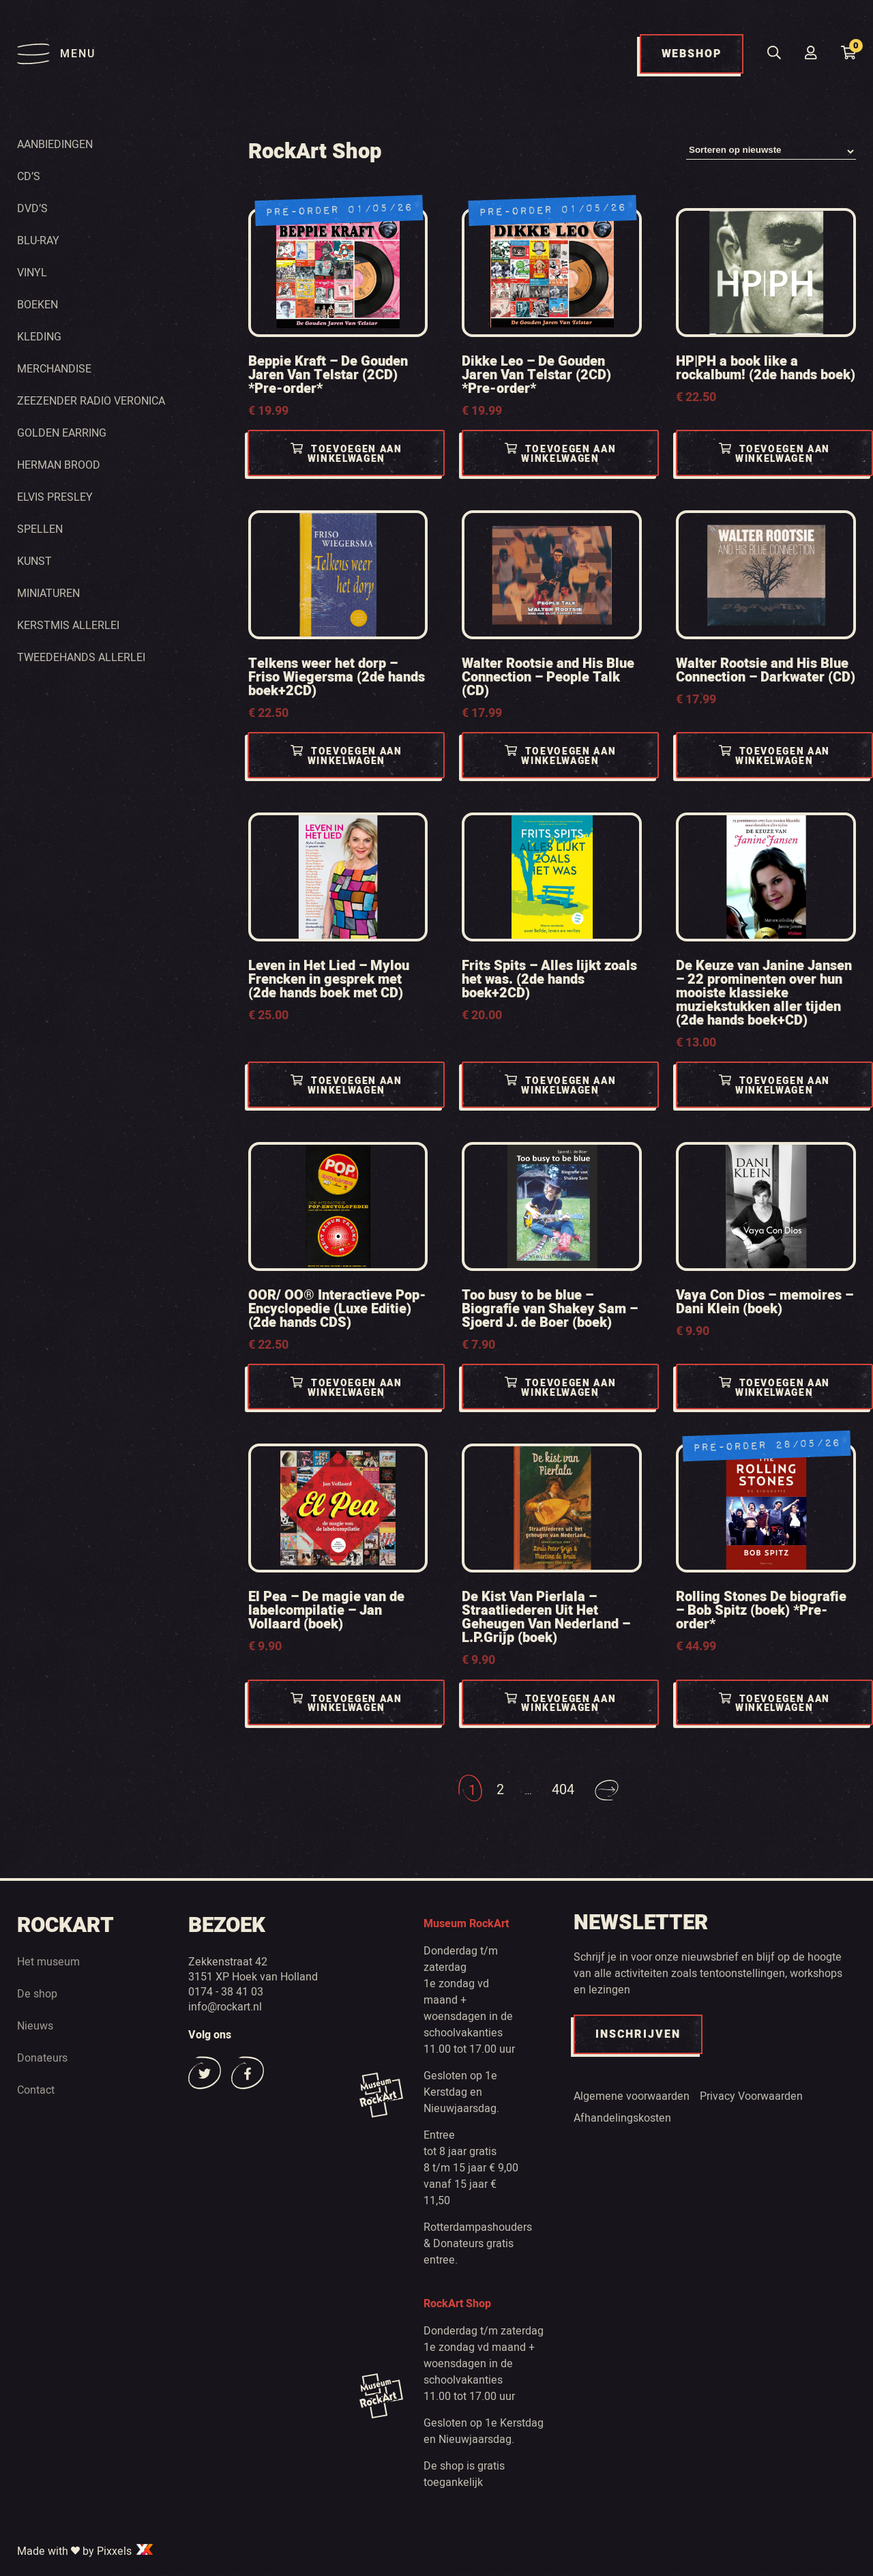  What do you see at coordinates (563, 1790) in the screenshot?
I see `404 [Pagina 404]` at bounding box center [563, 1790].